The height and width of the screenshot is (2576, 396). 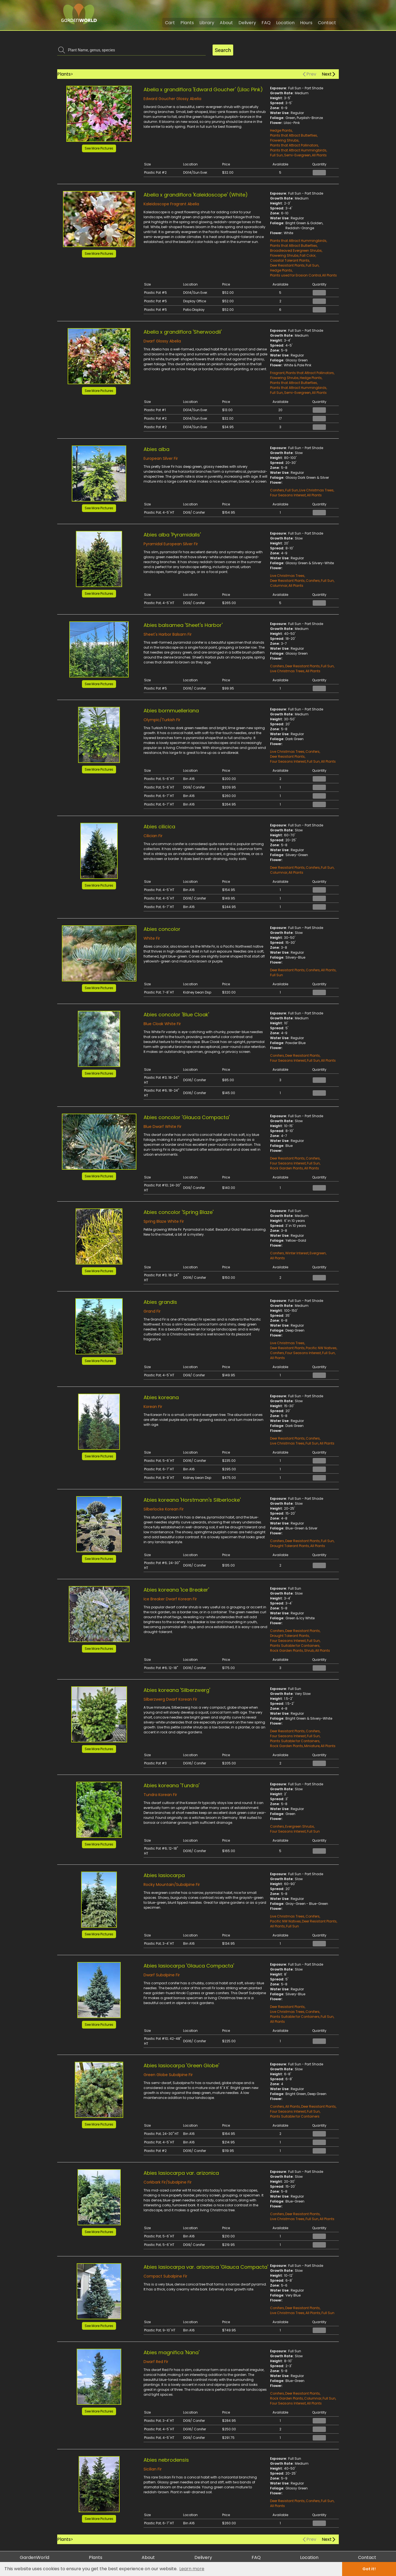 What do you see at coordinates (247, 23) in the screenshot?
I see `Delivery` at bounding box center [247, 23].